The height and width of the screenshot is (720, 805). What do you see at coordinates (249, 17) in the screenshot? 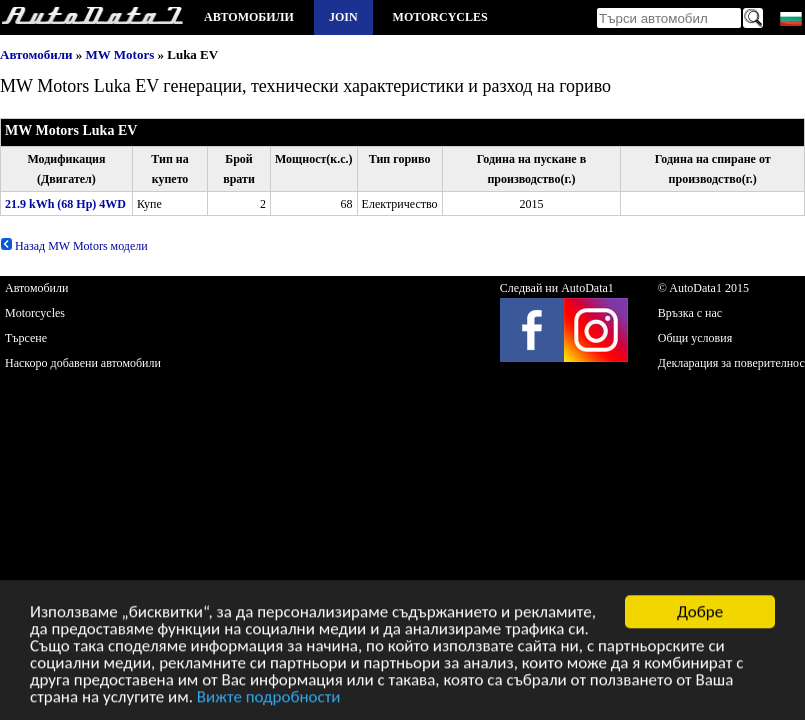
I see `Автомобили` at bounding box center [249, 17].